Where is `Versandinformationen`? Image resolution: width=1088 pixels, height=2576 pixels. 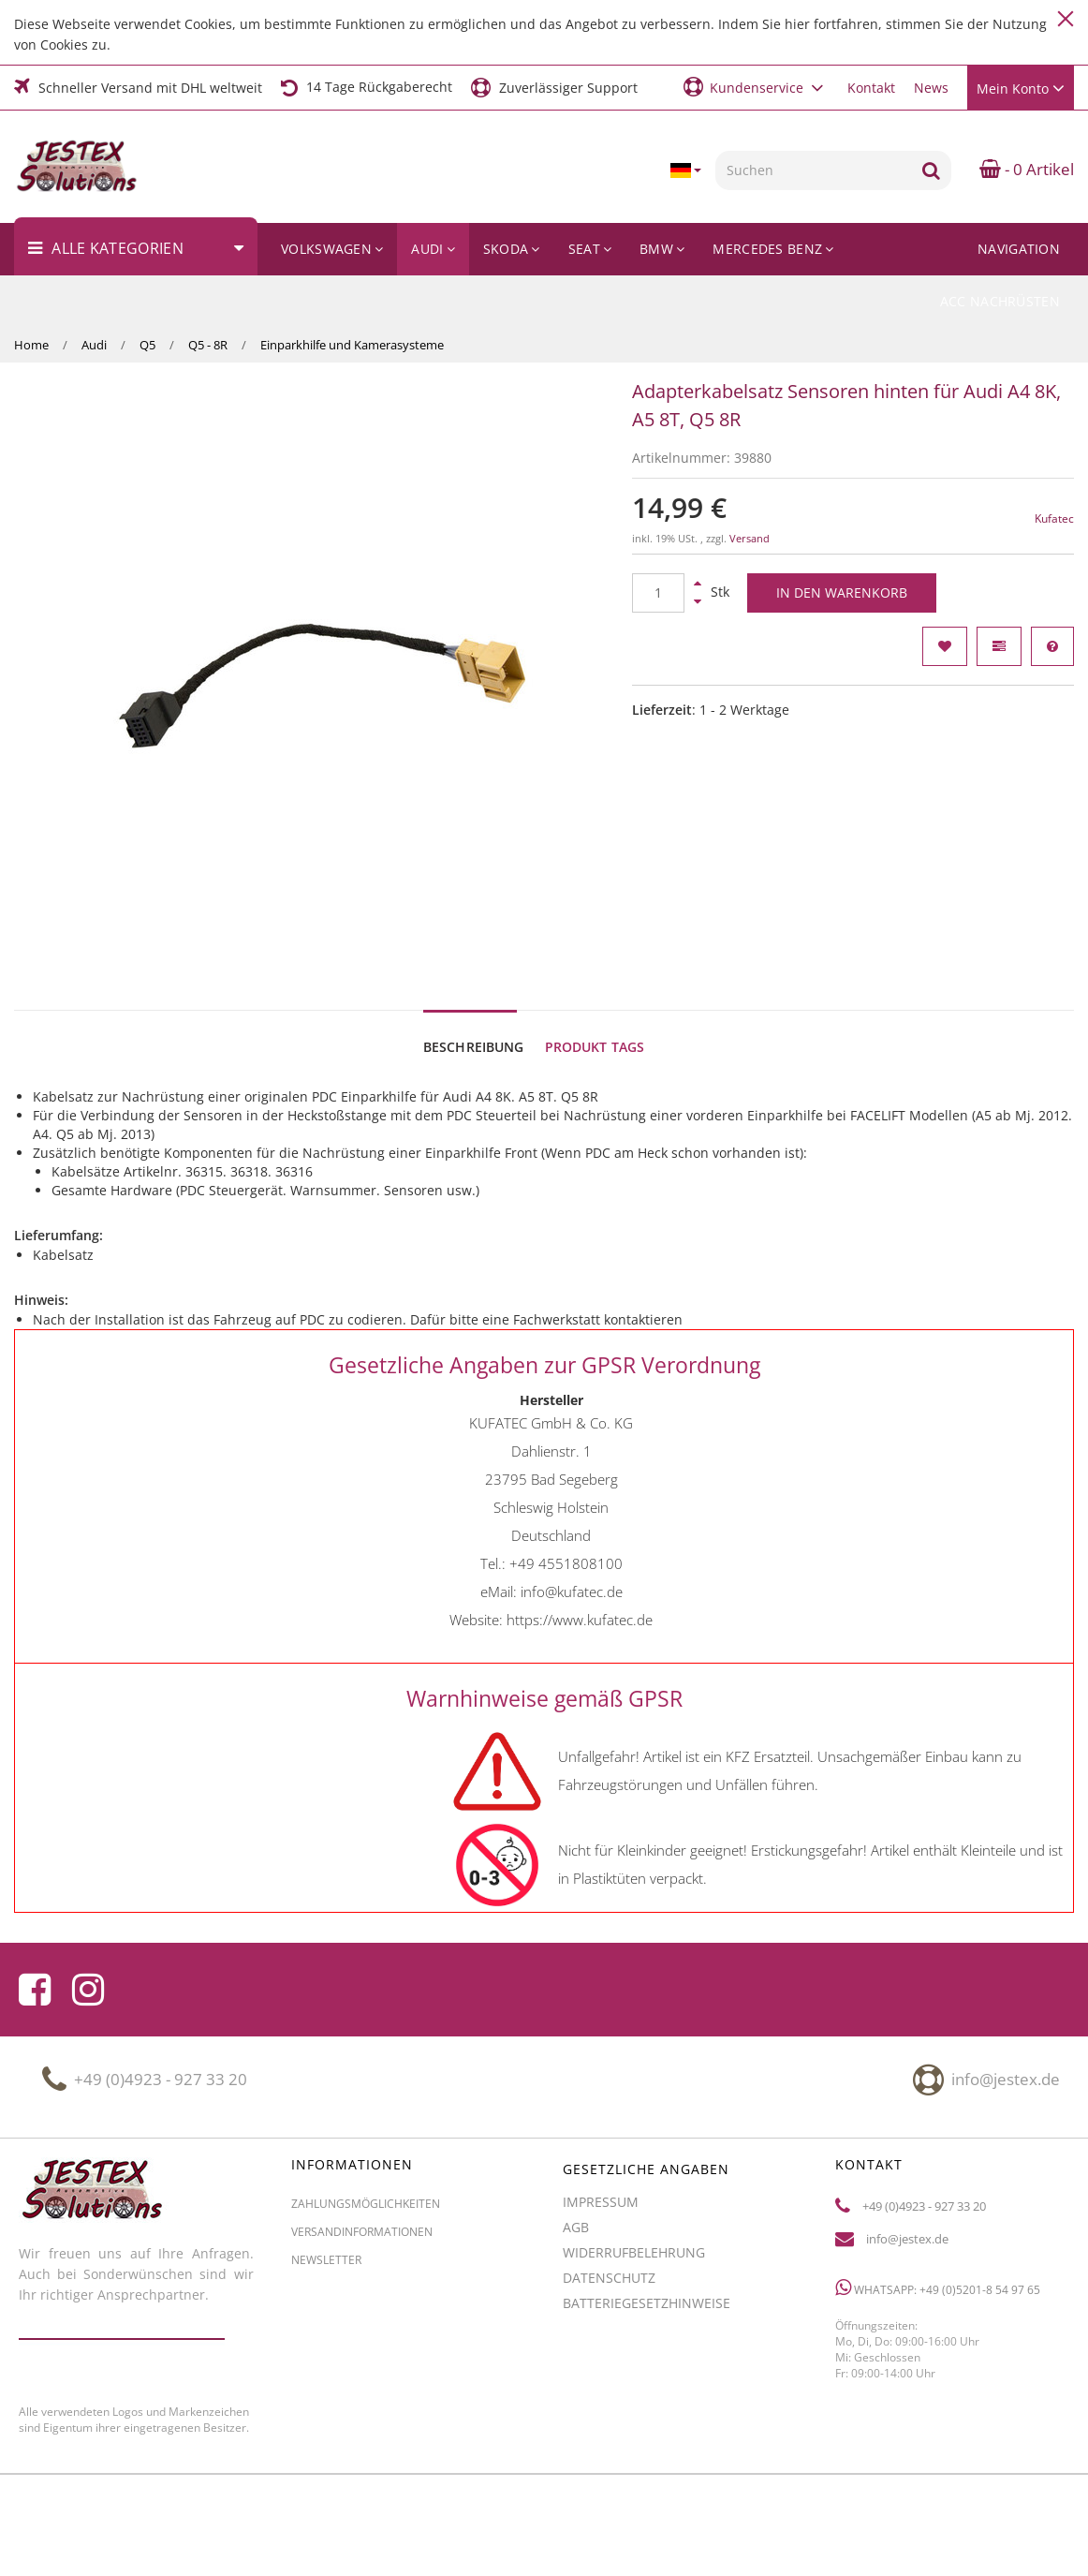 Versandinformationen is located at coordinates (362, 2138).